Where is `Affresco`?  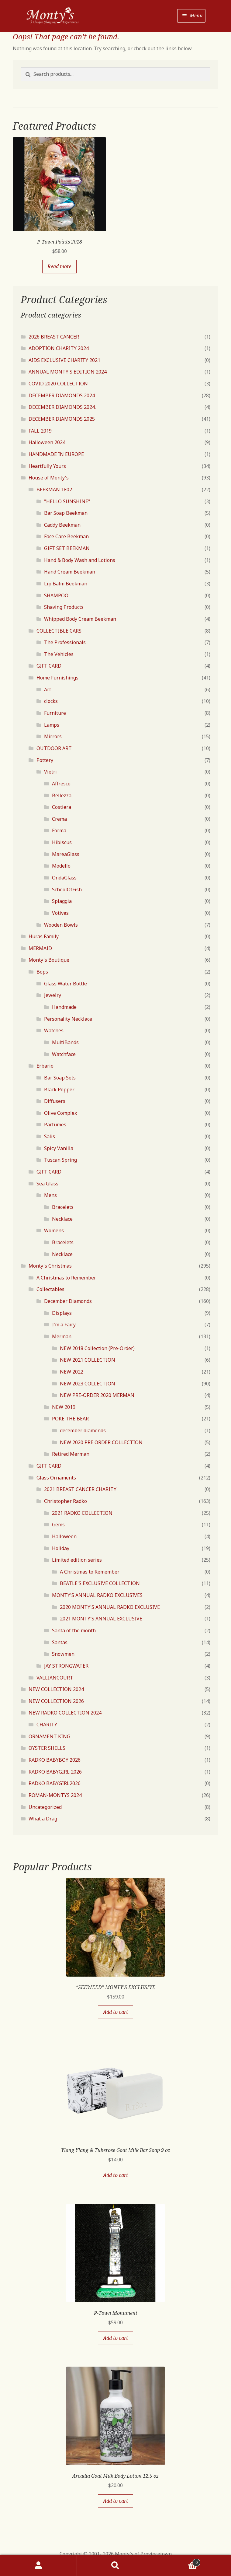 Affresco is located at coordinates (61, 783).